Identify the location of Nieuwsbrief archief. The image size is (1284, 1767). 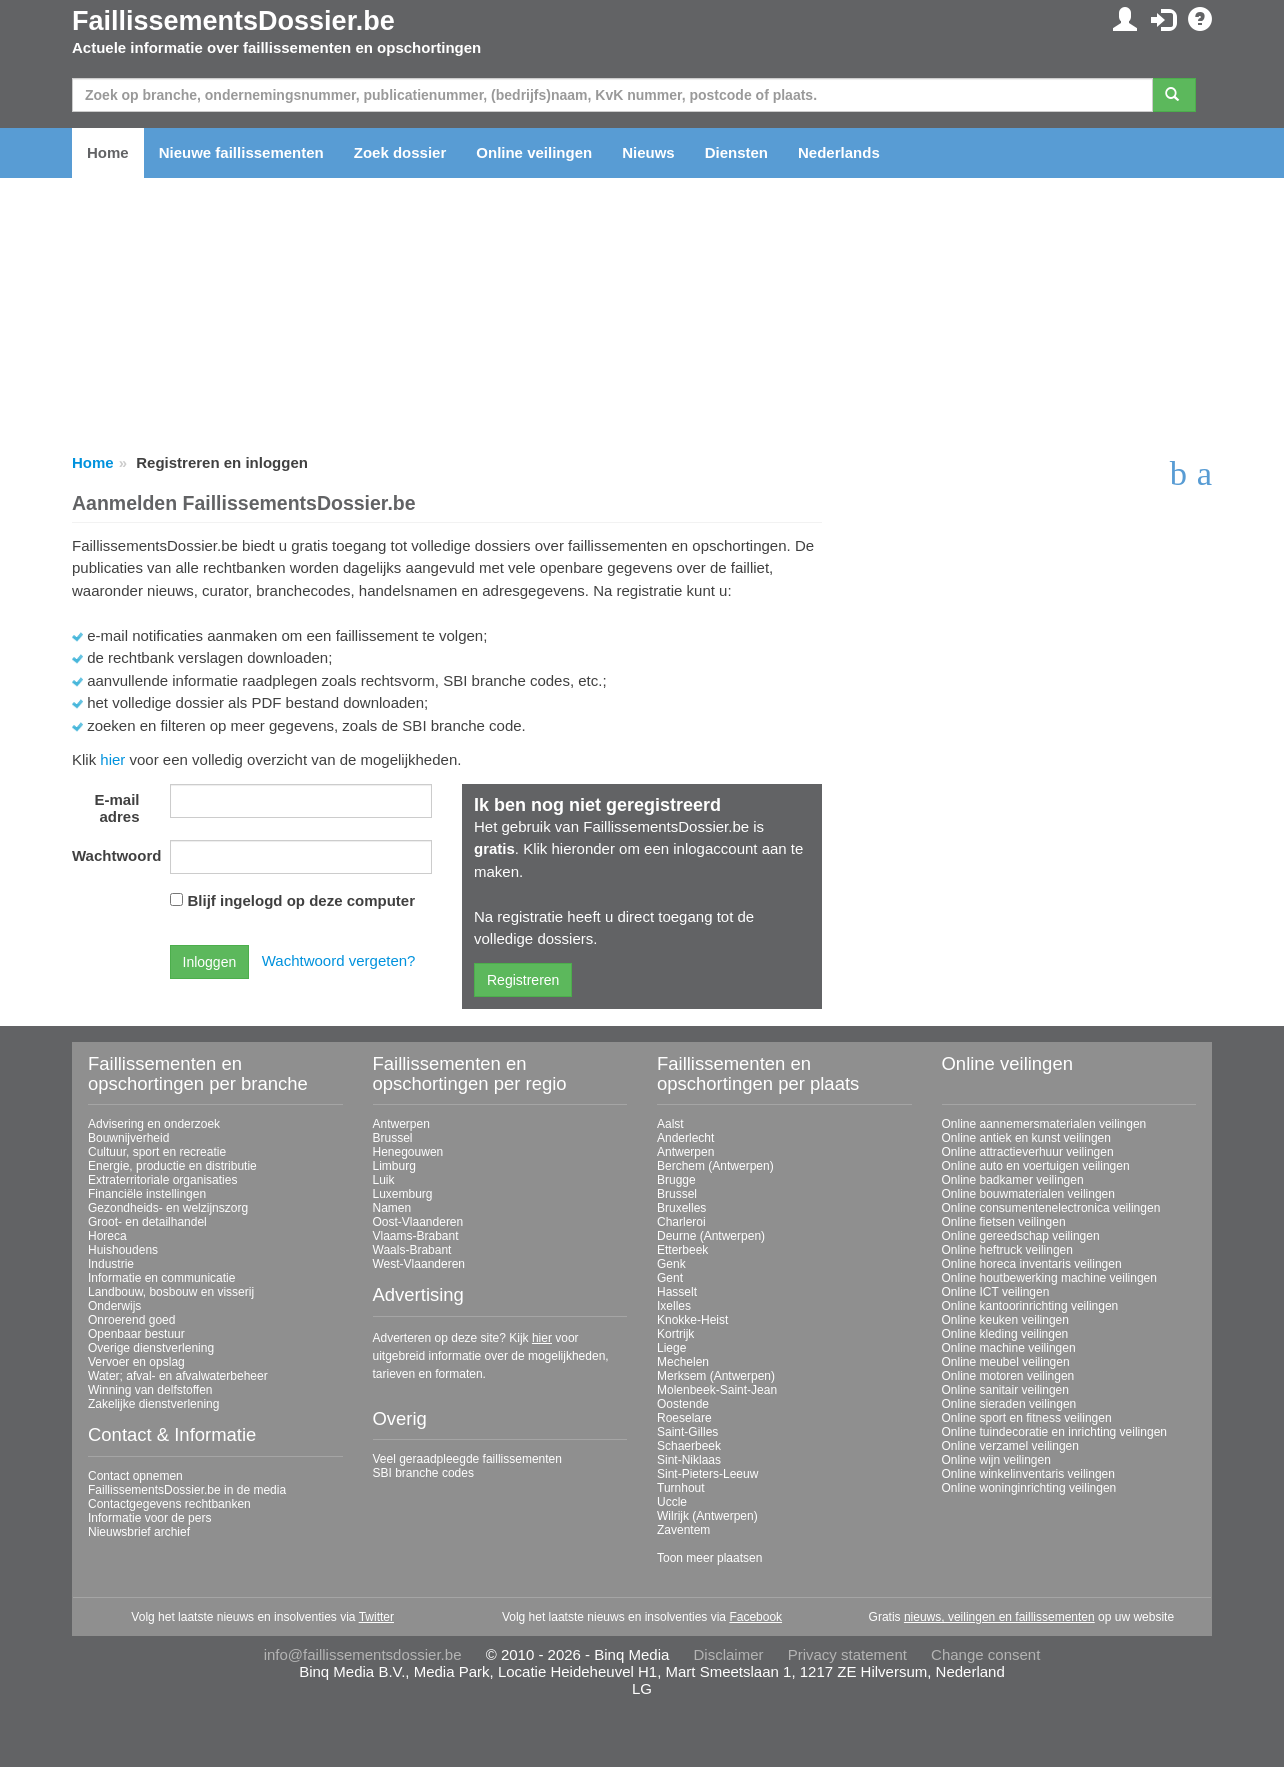
(139, 1532).